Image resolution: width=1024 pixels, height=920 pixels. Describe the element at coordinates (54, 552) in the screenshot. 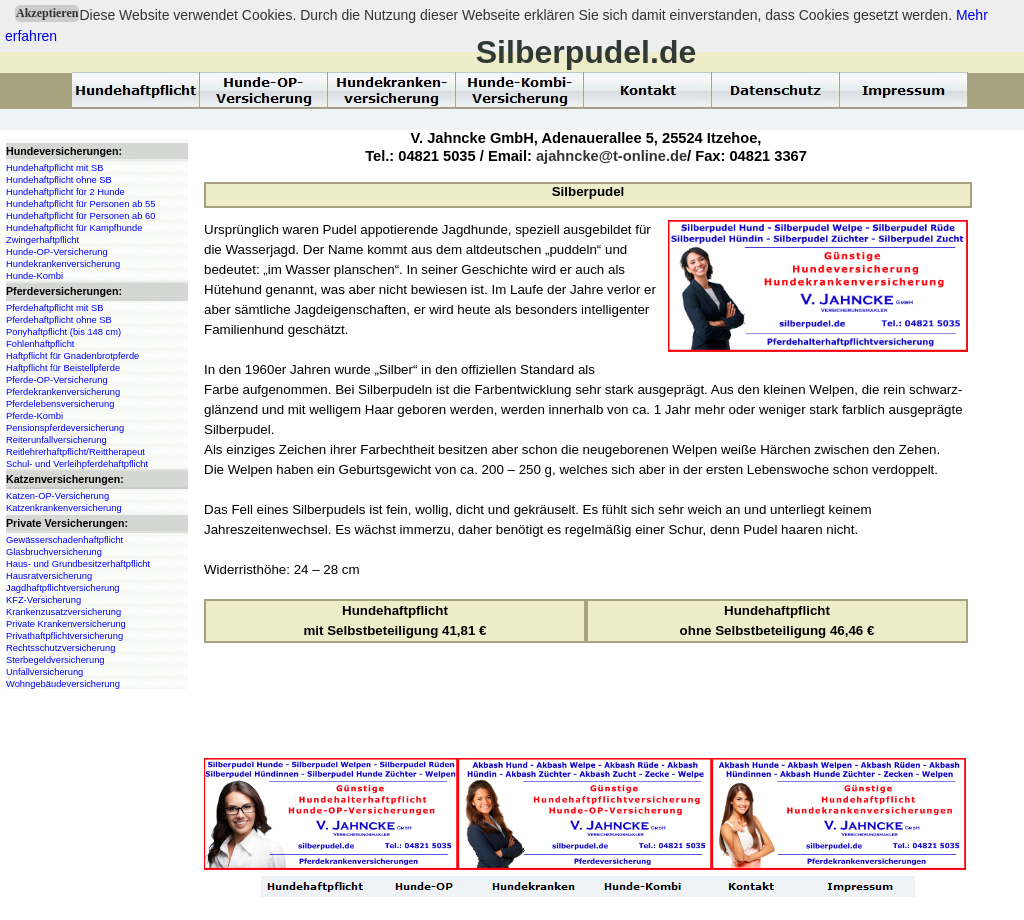

I see `Glasbruchversicherung` at that location.